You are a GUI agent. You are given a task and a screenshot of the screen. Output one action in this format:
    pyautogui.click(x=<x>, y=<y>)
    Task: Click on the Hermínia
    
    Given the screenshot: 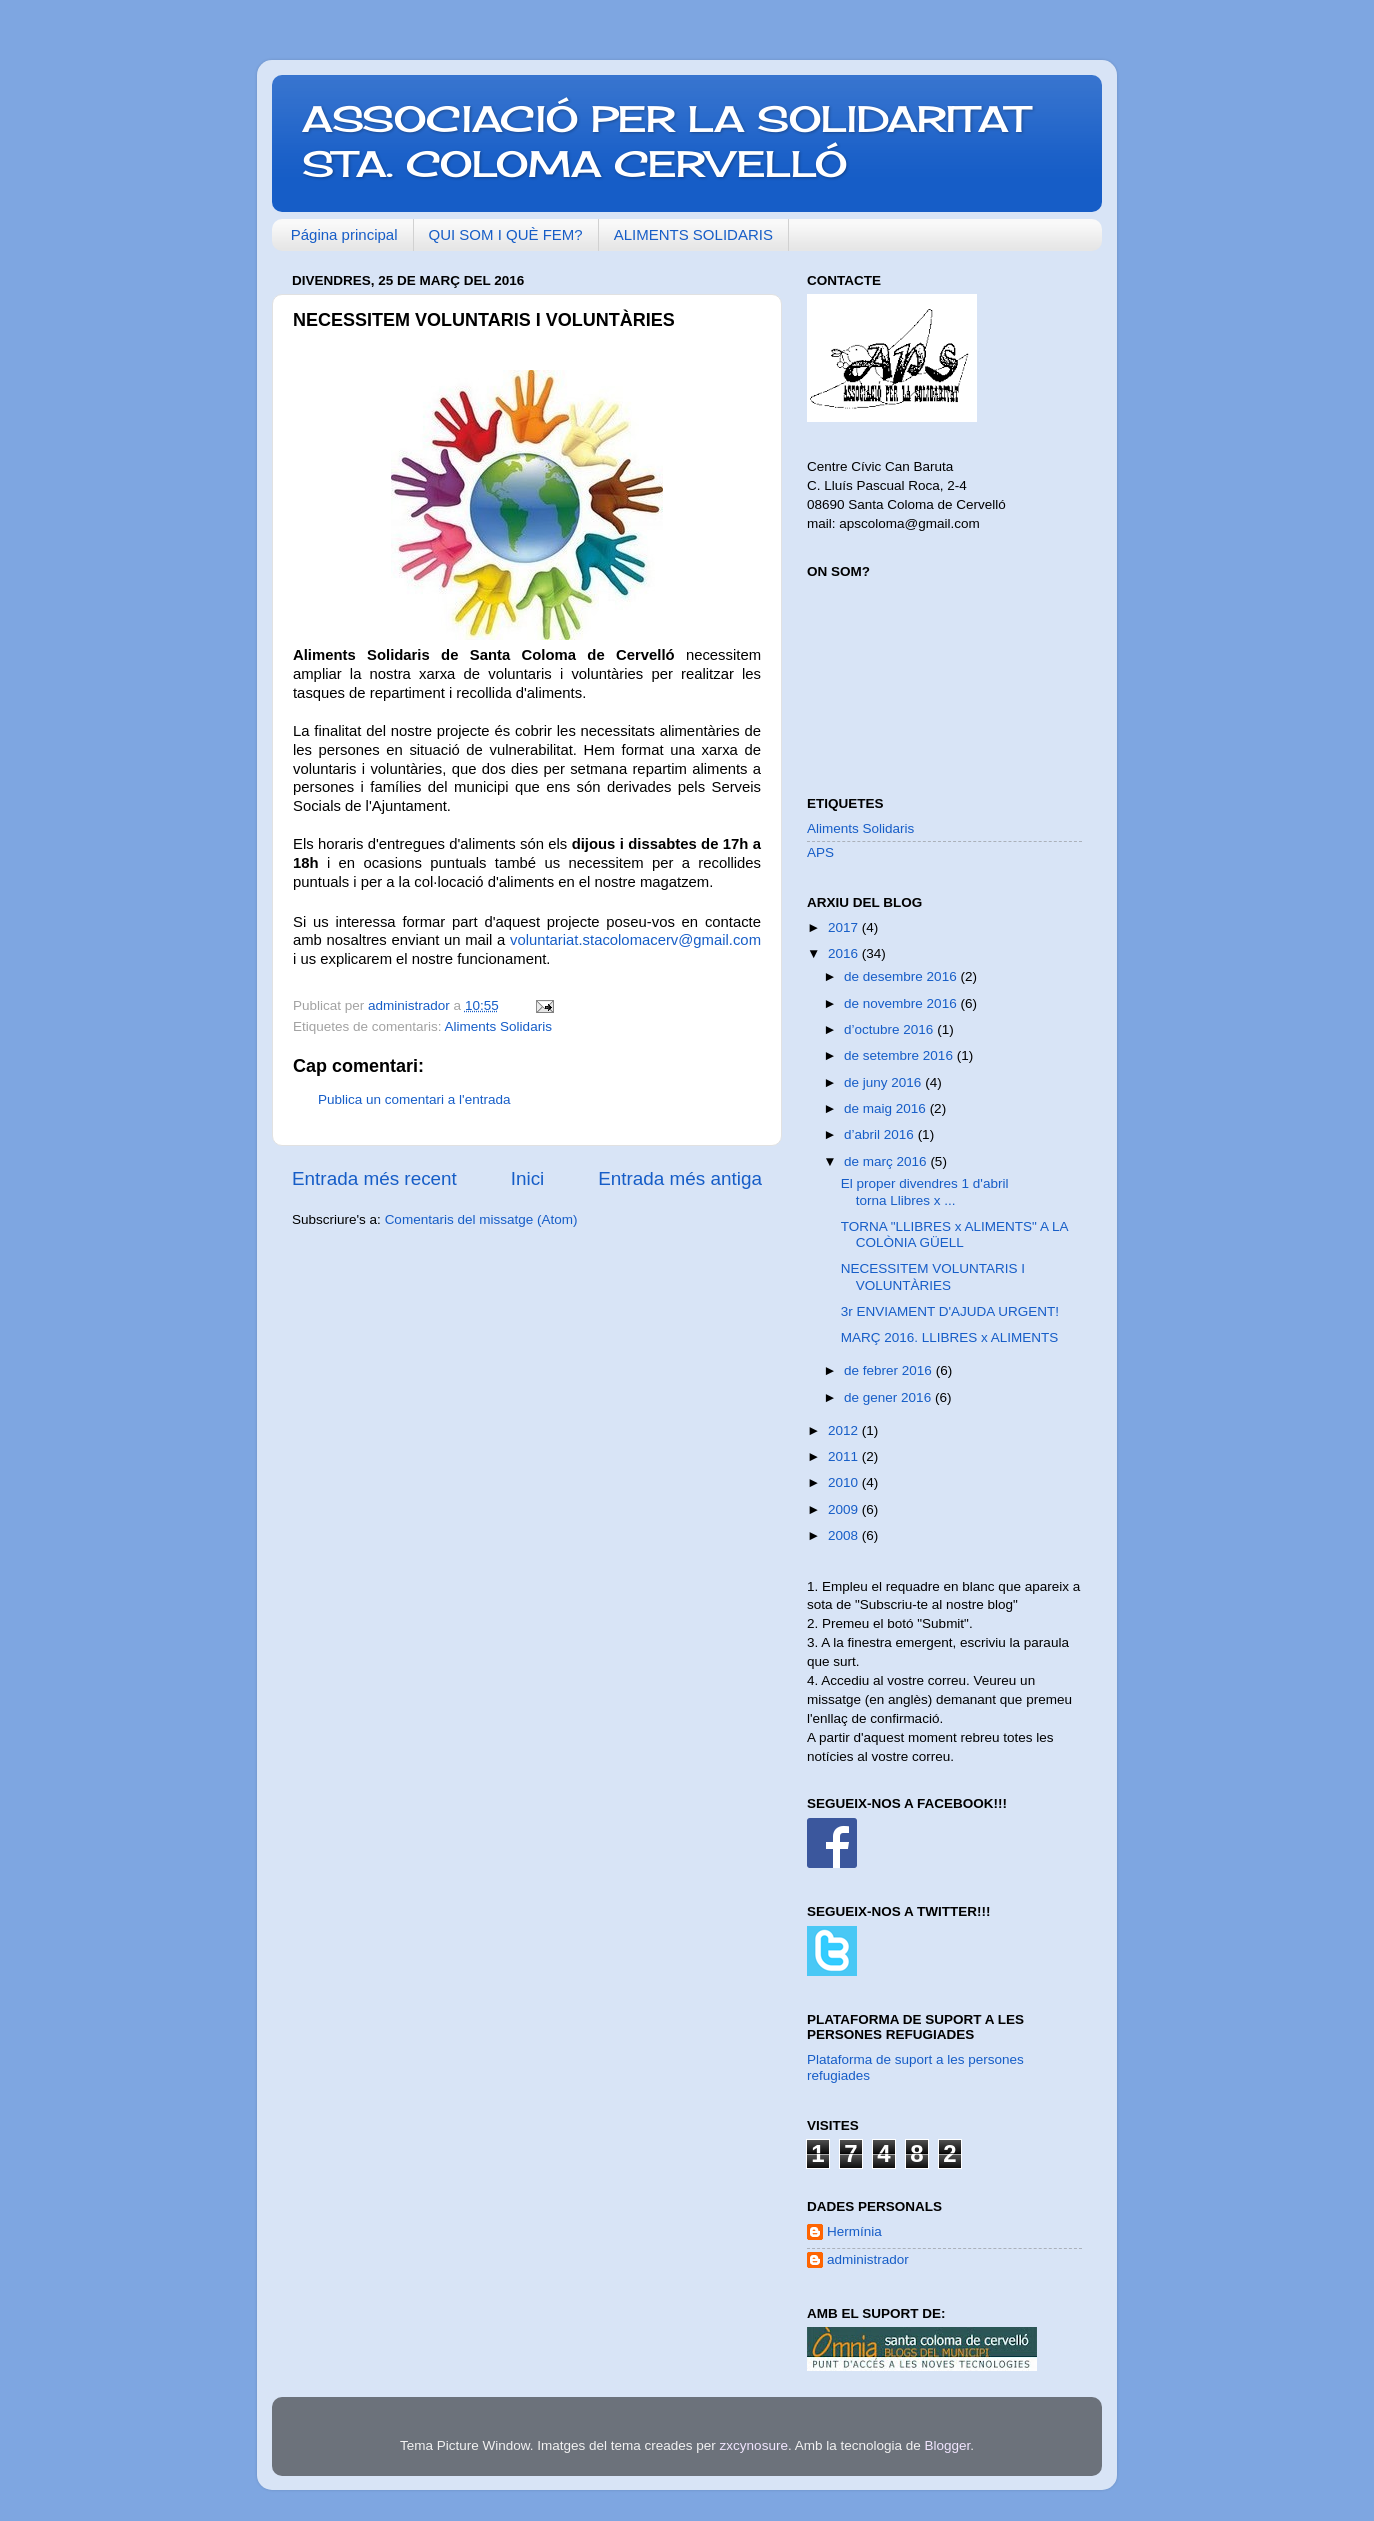 What is the action you would take?
    pyautogui.click(x=854, y=2231)
    